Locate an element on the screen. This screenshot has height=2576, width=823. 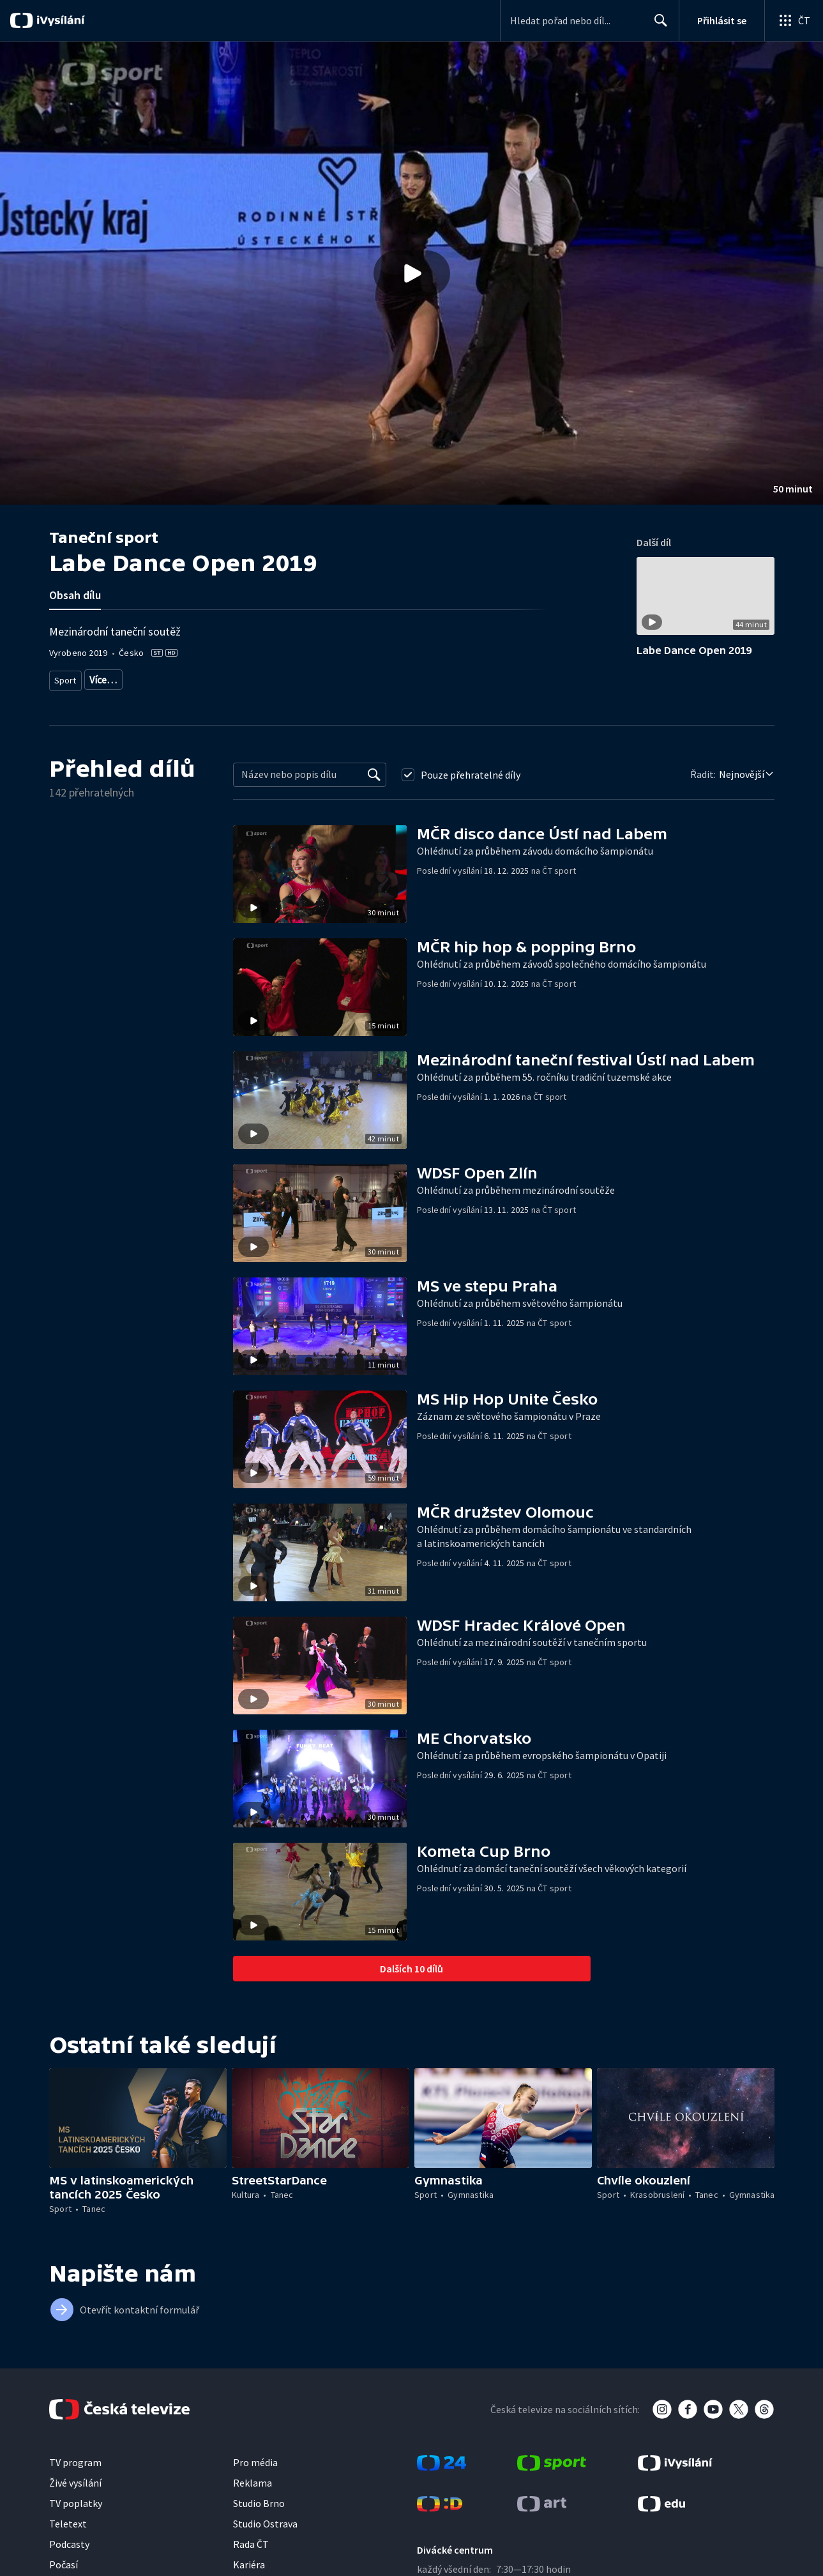
Kariéra is located at coordinates (249, 2559).